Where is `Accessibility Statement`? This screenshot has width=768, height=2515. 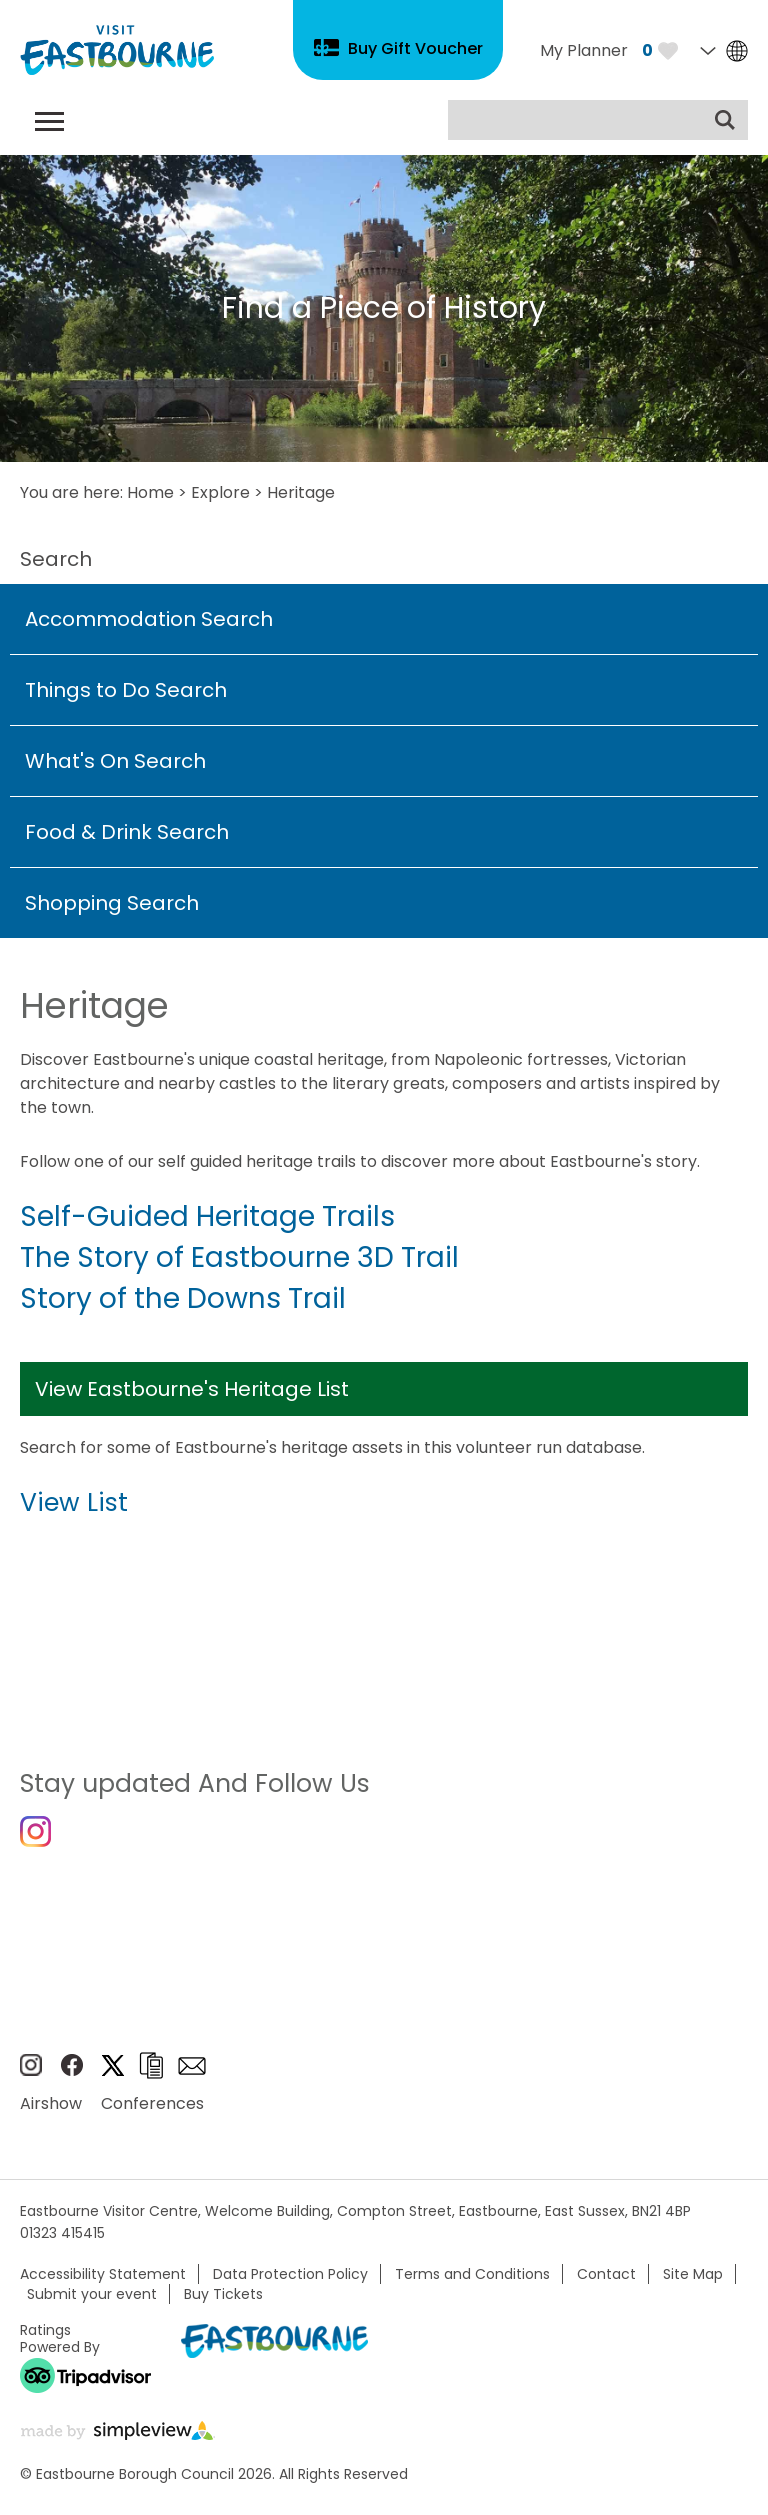
Accessibility Statement is located at coordinates (103, 2274).